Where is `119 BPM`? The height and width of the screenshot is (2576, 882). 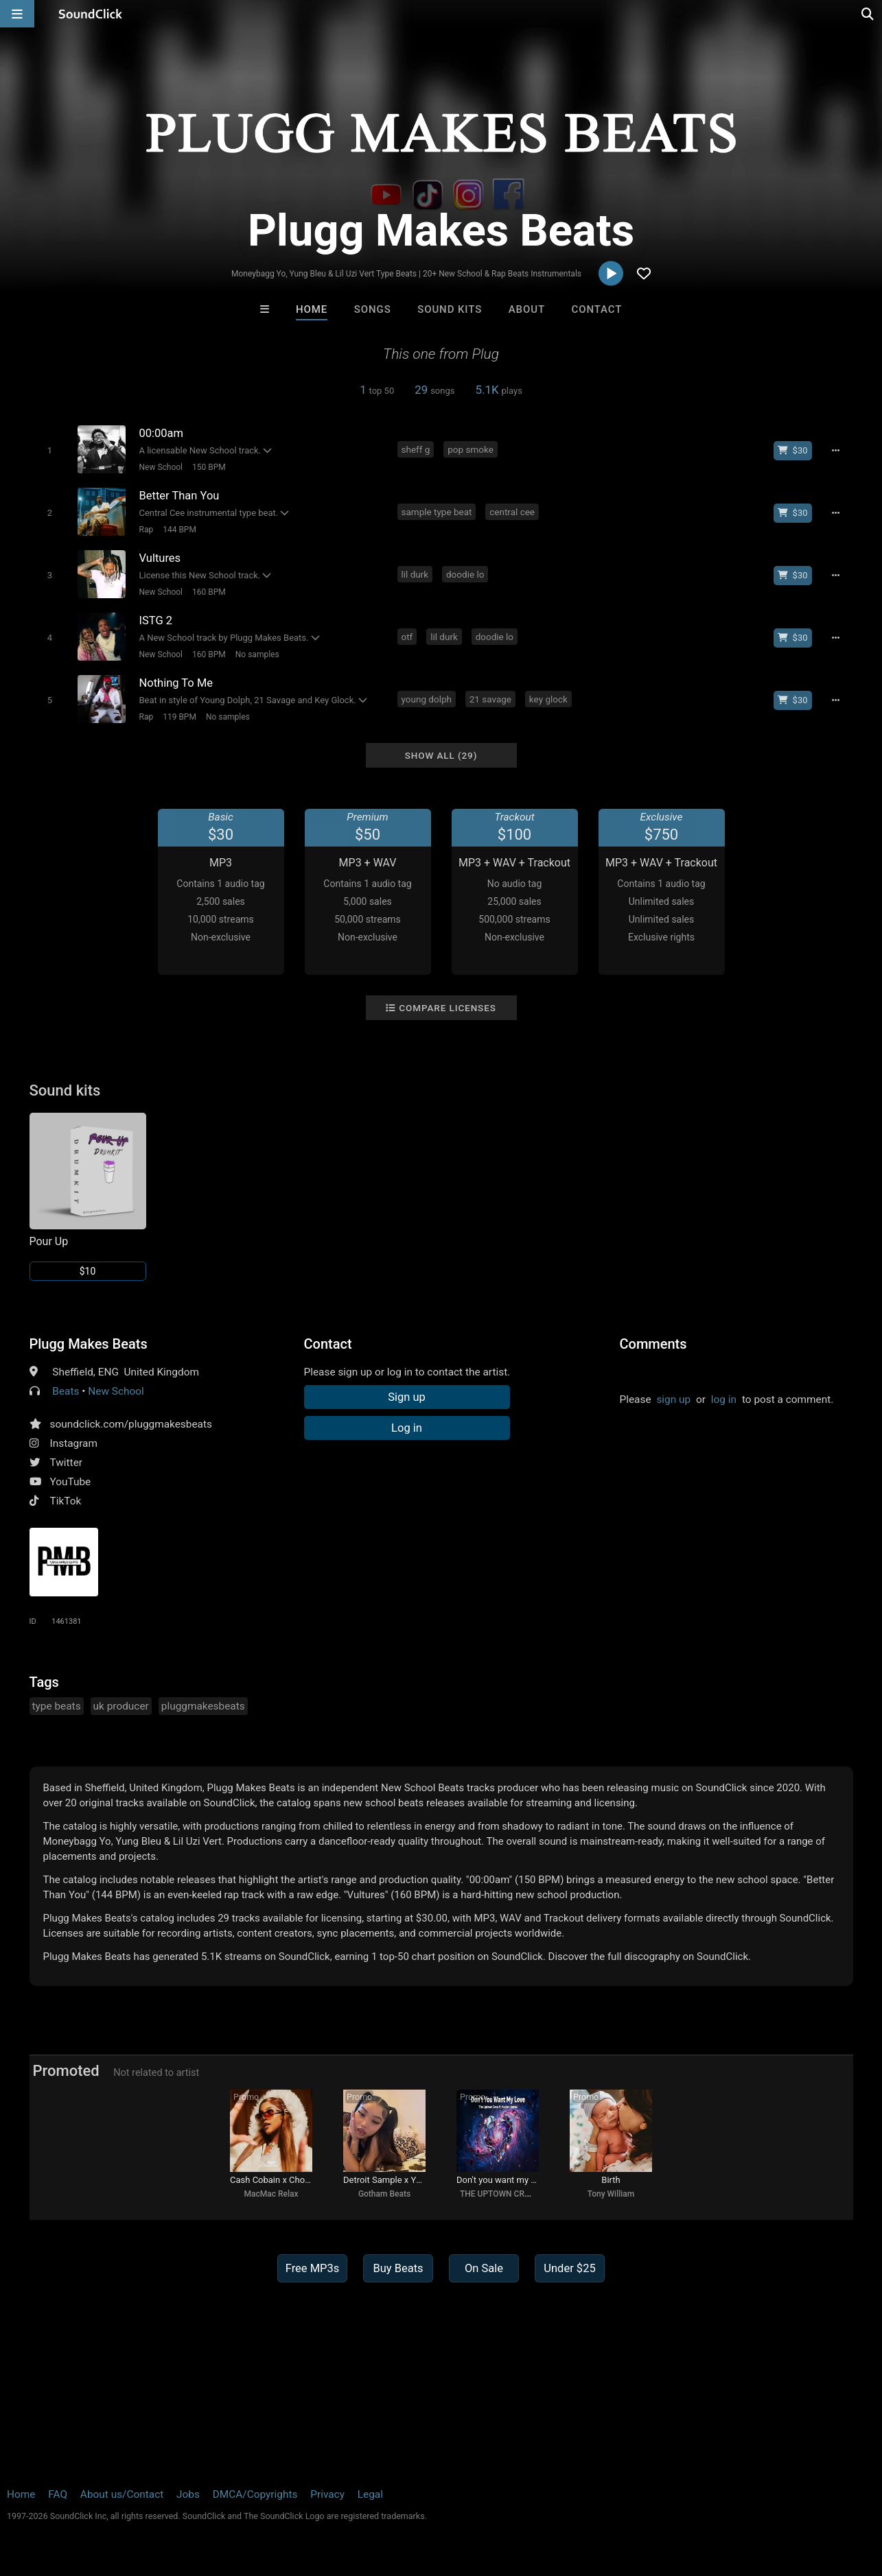
119 BPM is located at coordinates (179, 717).